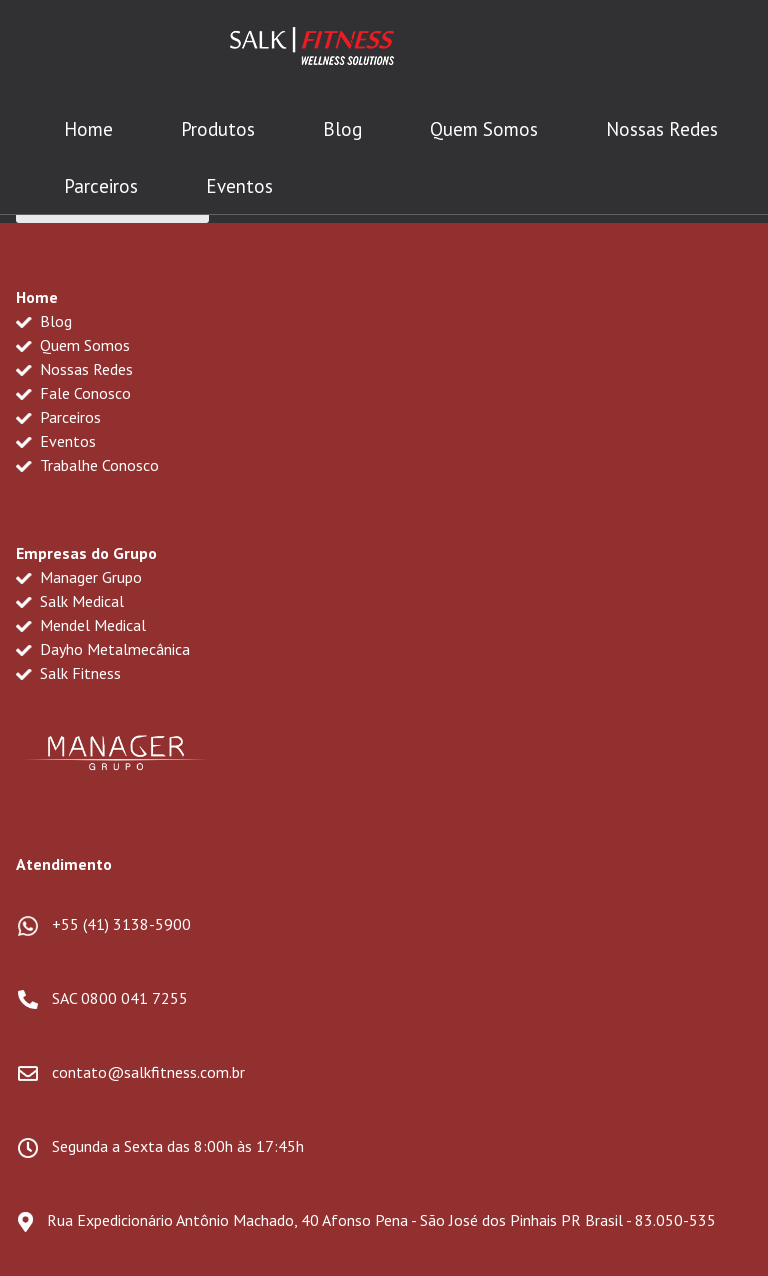  What do you see at coordinates (342, 129) in the screenshot?
I see `Blog` at bounding box center [342, 129].